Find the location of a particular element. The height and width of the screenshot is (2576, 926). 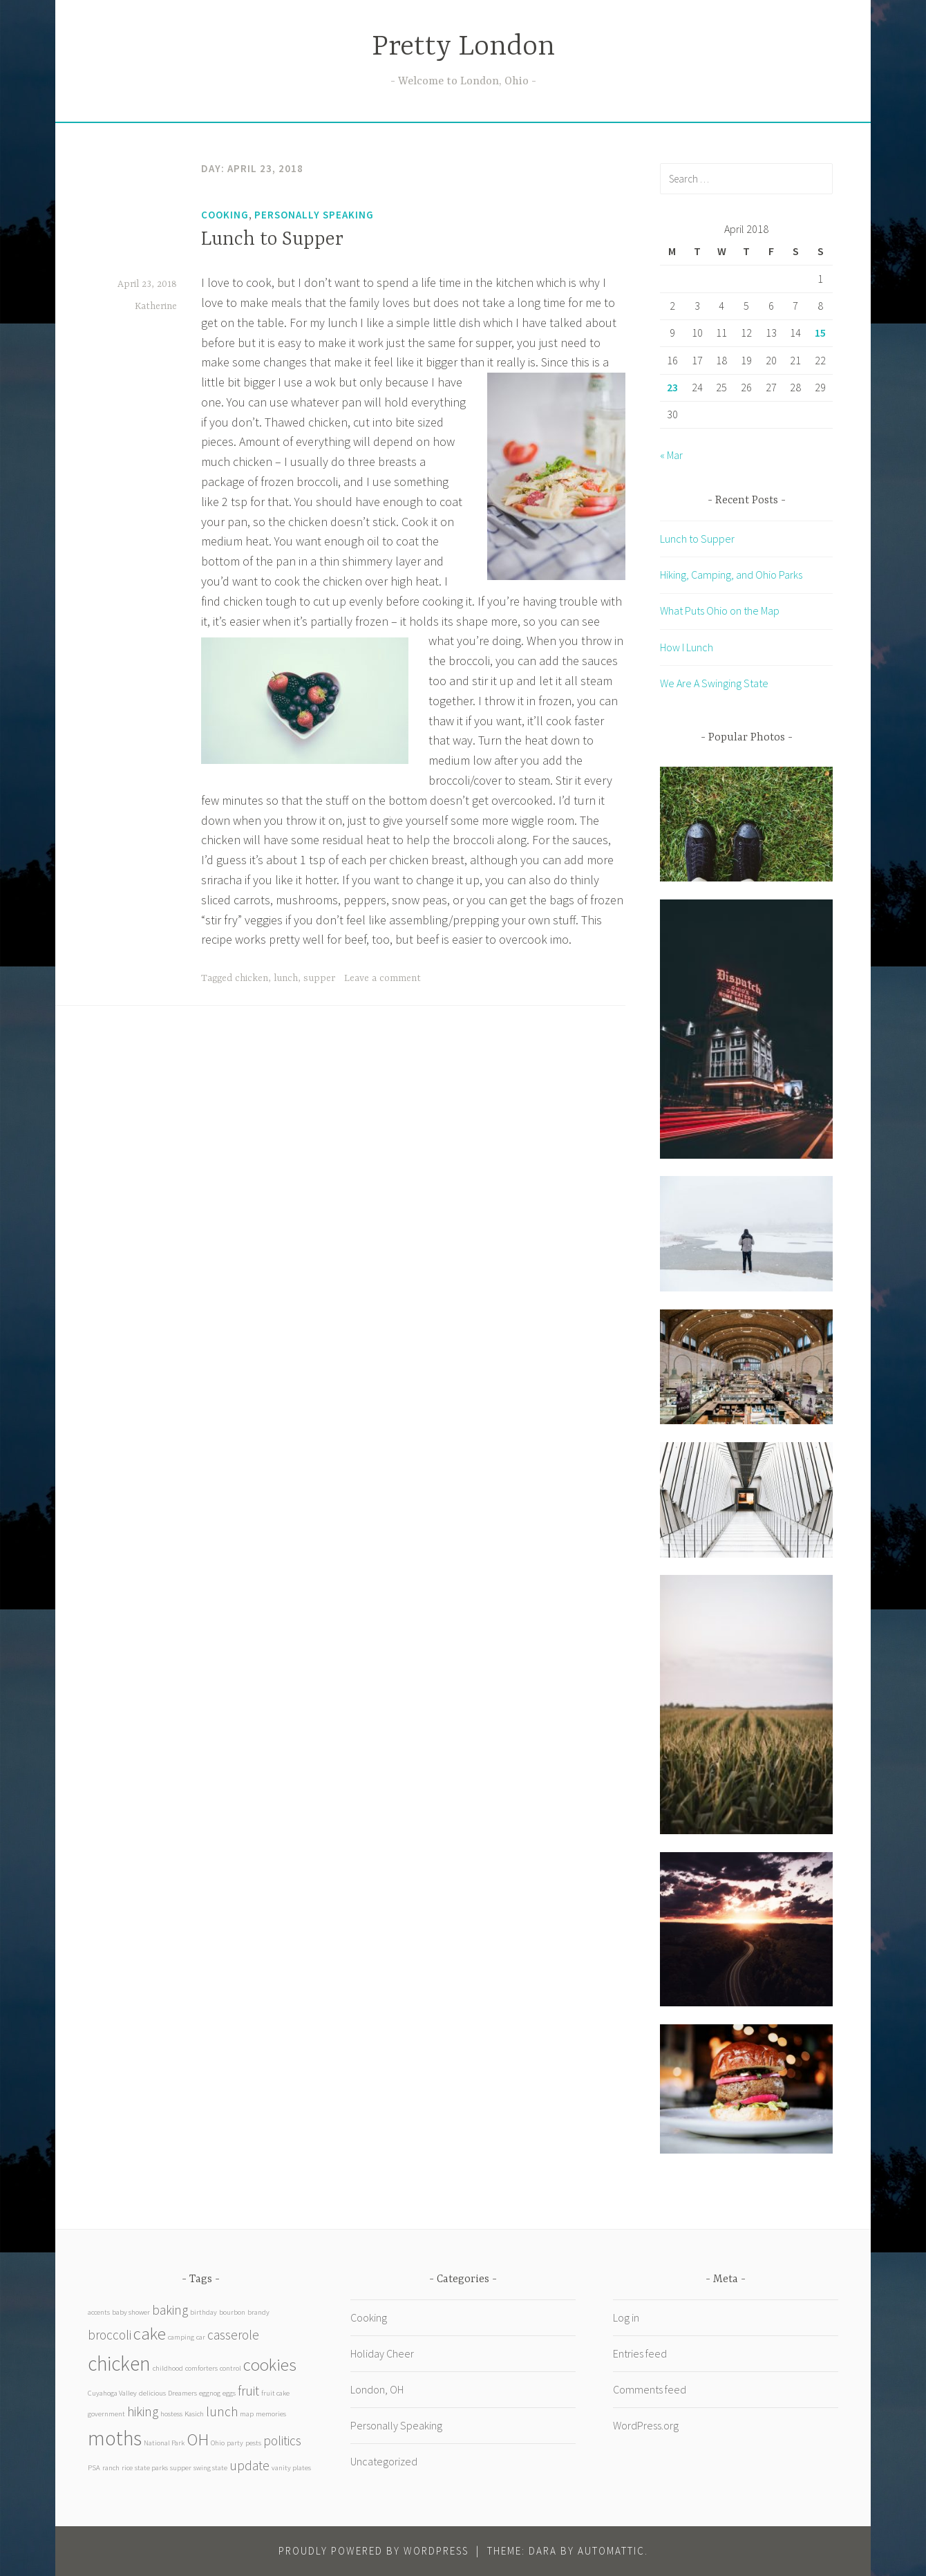

brandy [brandy (1 item)] is located at coordinates (258, 2312).